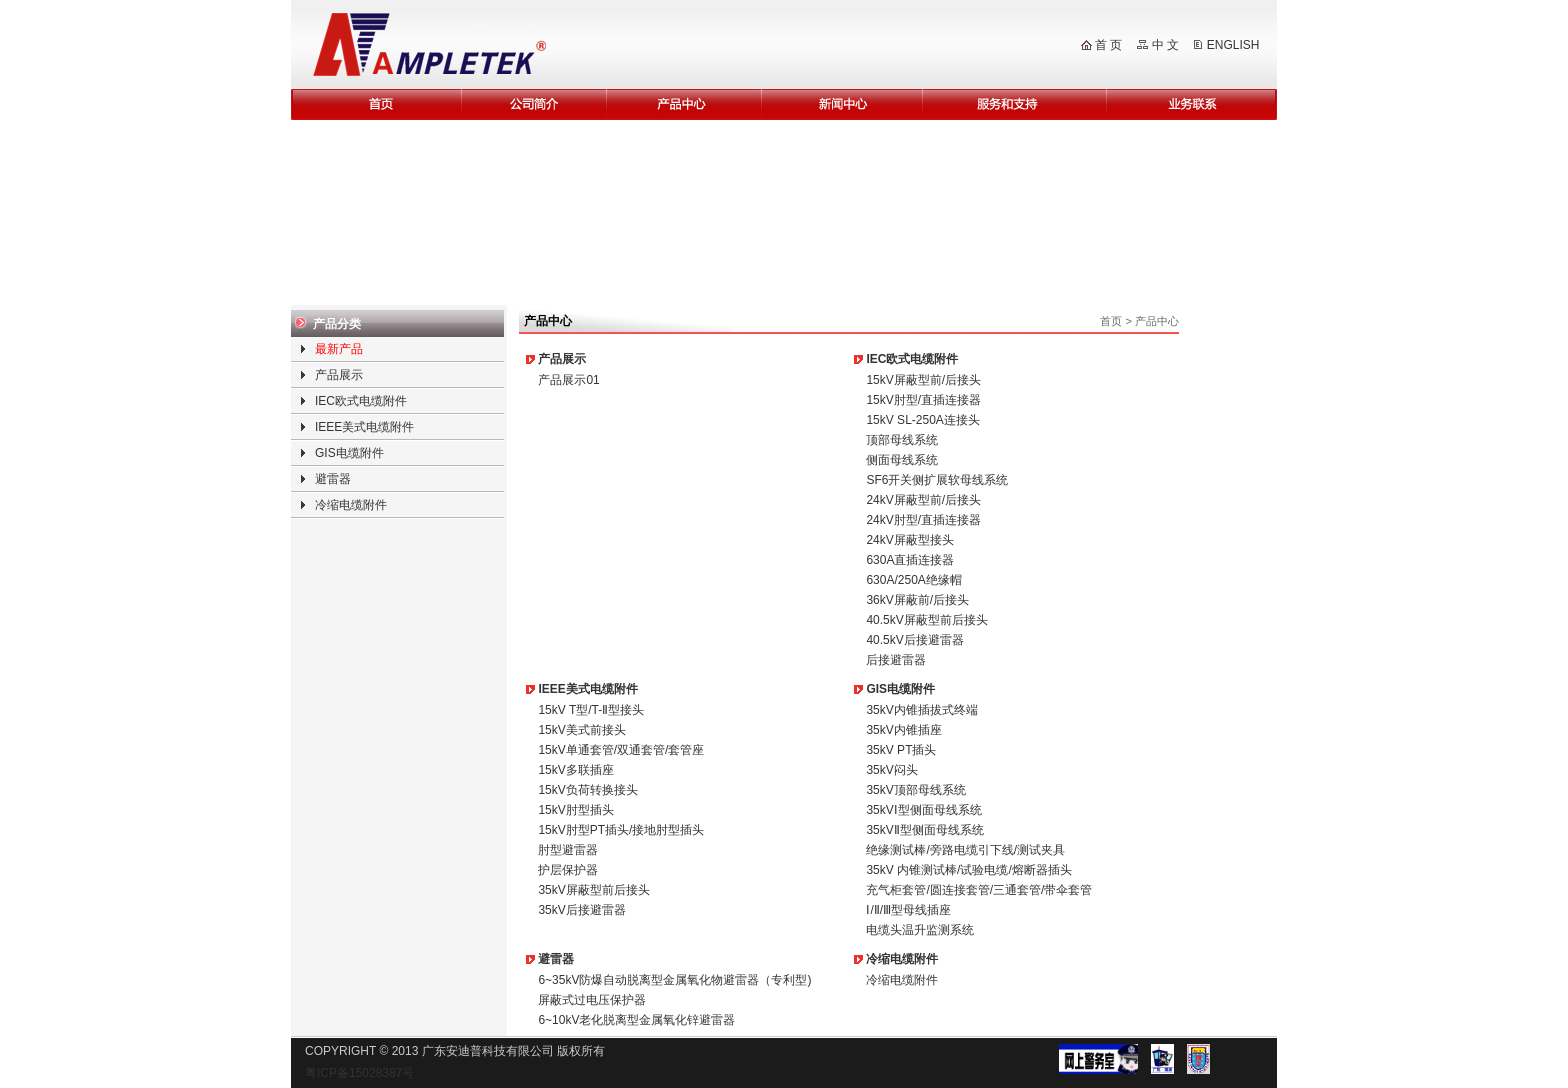 Image resolution: width=1568 pixels, height=1088 pixels. I want to click on 35kV 内锥测试棒/试验电缆/熔断器插头, so click(968, 870).